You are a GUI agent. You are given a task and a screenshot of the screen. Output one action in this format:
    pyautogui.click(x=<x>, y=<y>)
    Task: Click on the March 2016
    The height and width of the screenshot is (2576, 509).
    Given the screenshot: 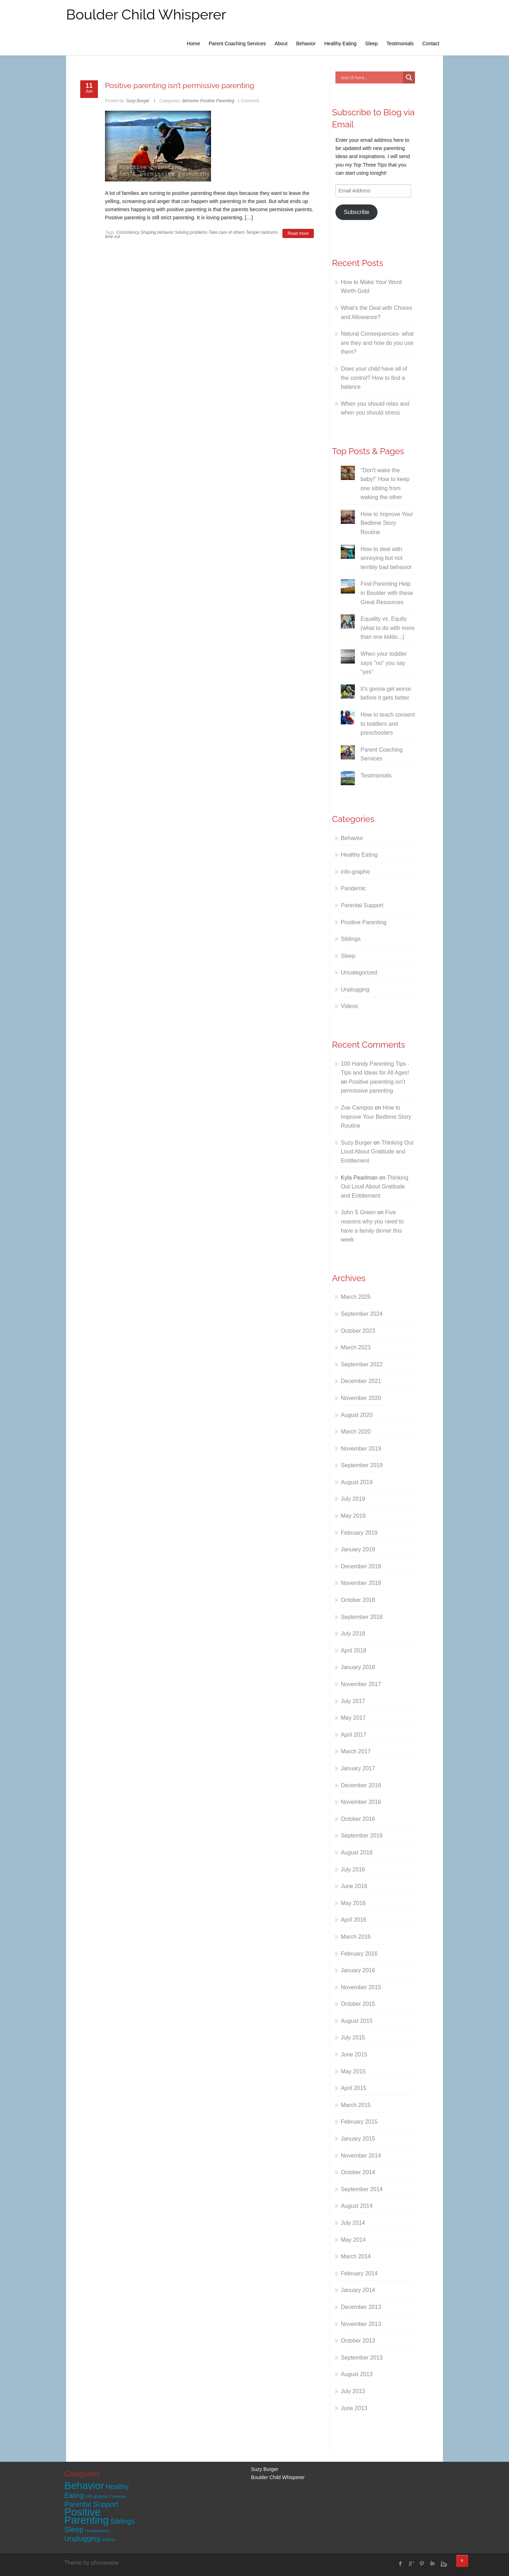 What is the action you would take?
    pyautogui.click(x=356, y=1937)
    